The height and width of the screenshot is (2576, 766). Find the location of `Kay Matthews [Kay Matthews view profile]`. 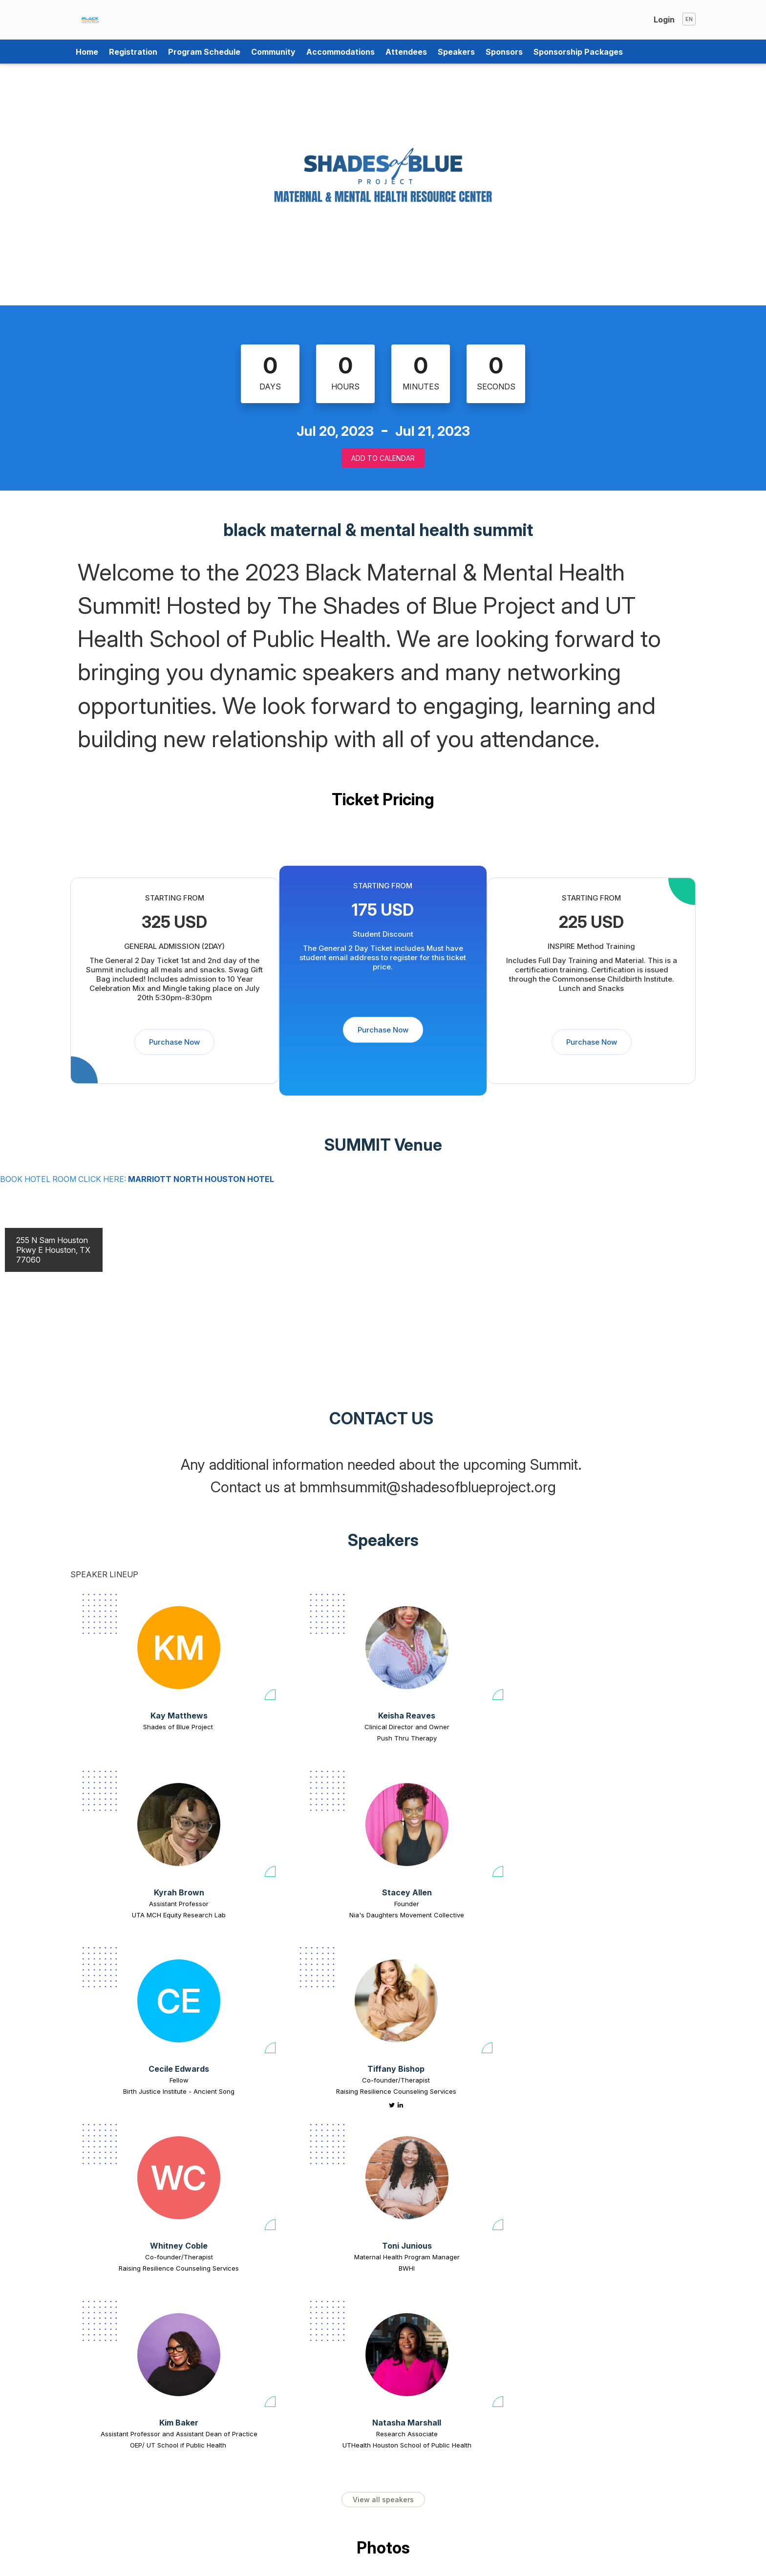

Kay Matthews [Kay Matthews view profile] is located at coordinates (142, 1715).